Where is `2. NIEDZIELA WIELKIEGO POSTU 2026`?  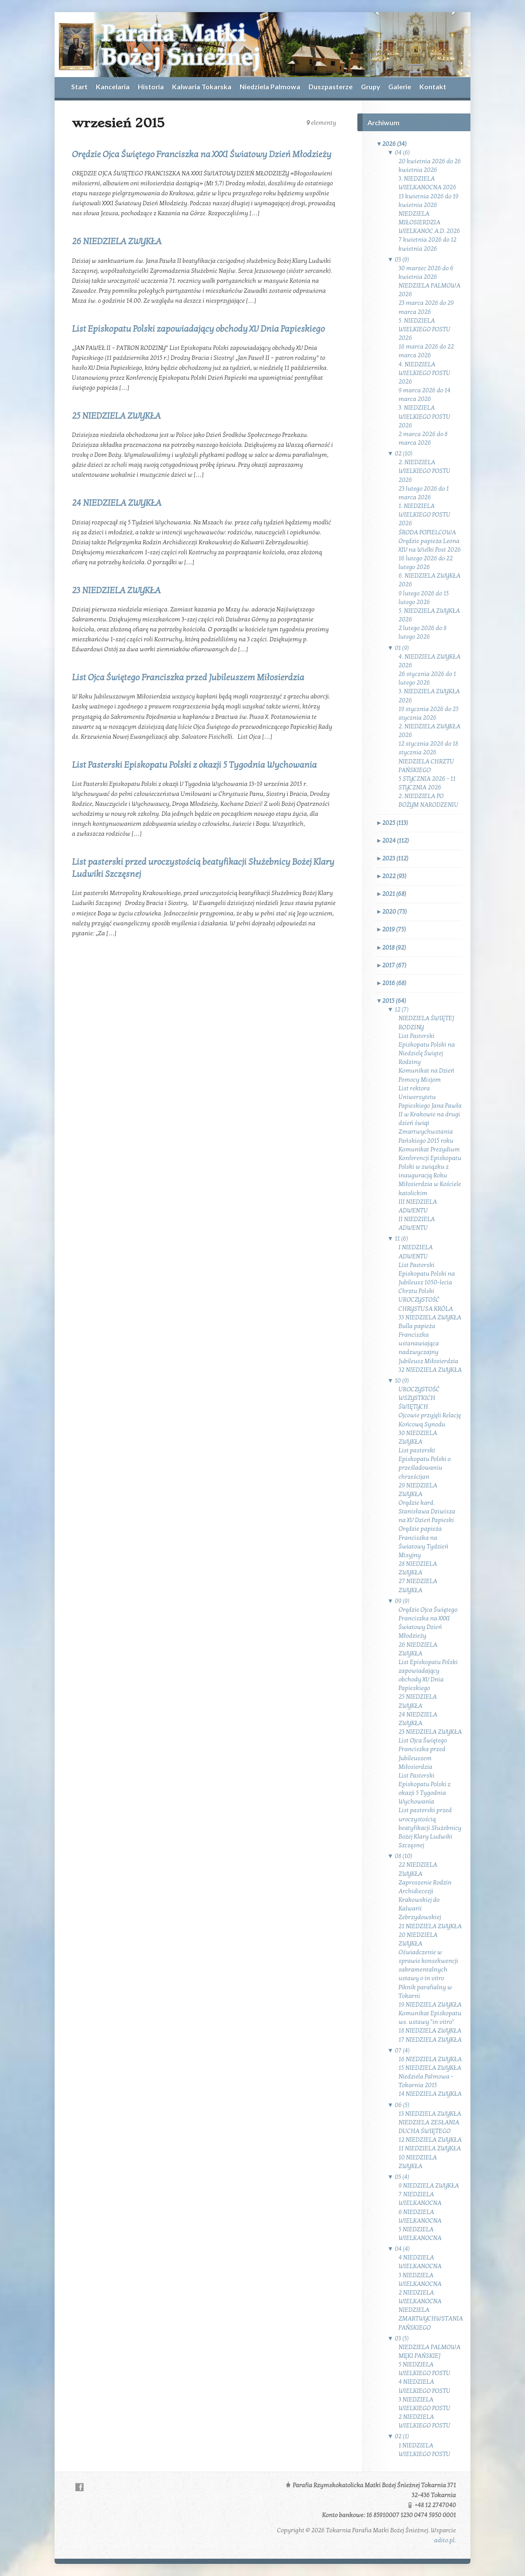
2. NIEDZIELA WIELKIEGO POSTU 2026 is located at coordinates (424, 471).